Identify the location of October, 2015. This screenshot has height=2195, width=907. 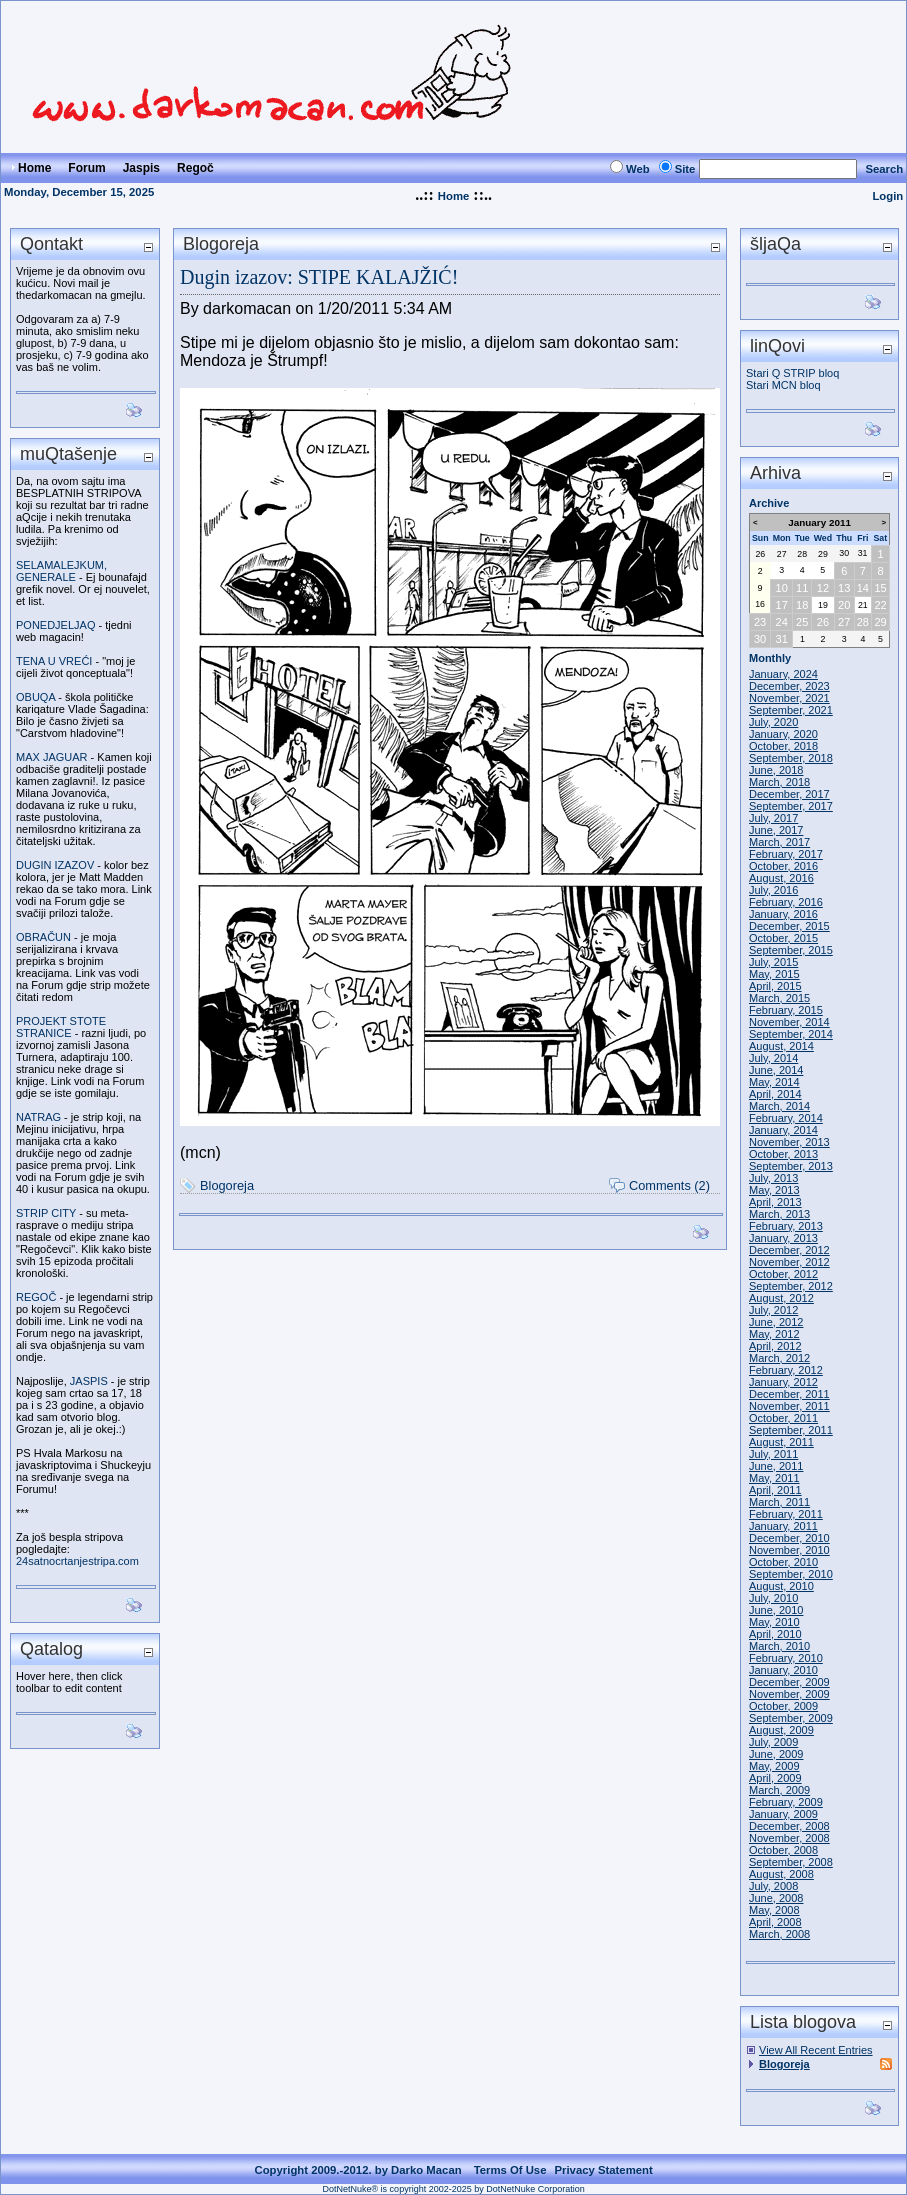
(783, 938).